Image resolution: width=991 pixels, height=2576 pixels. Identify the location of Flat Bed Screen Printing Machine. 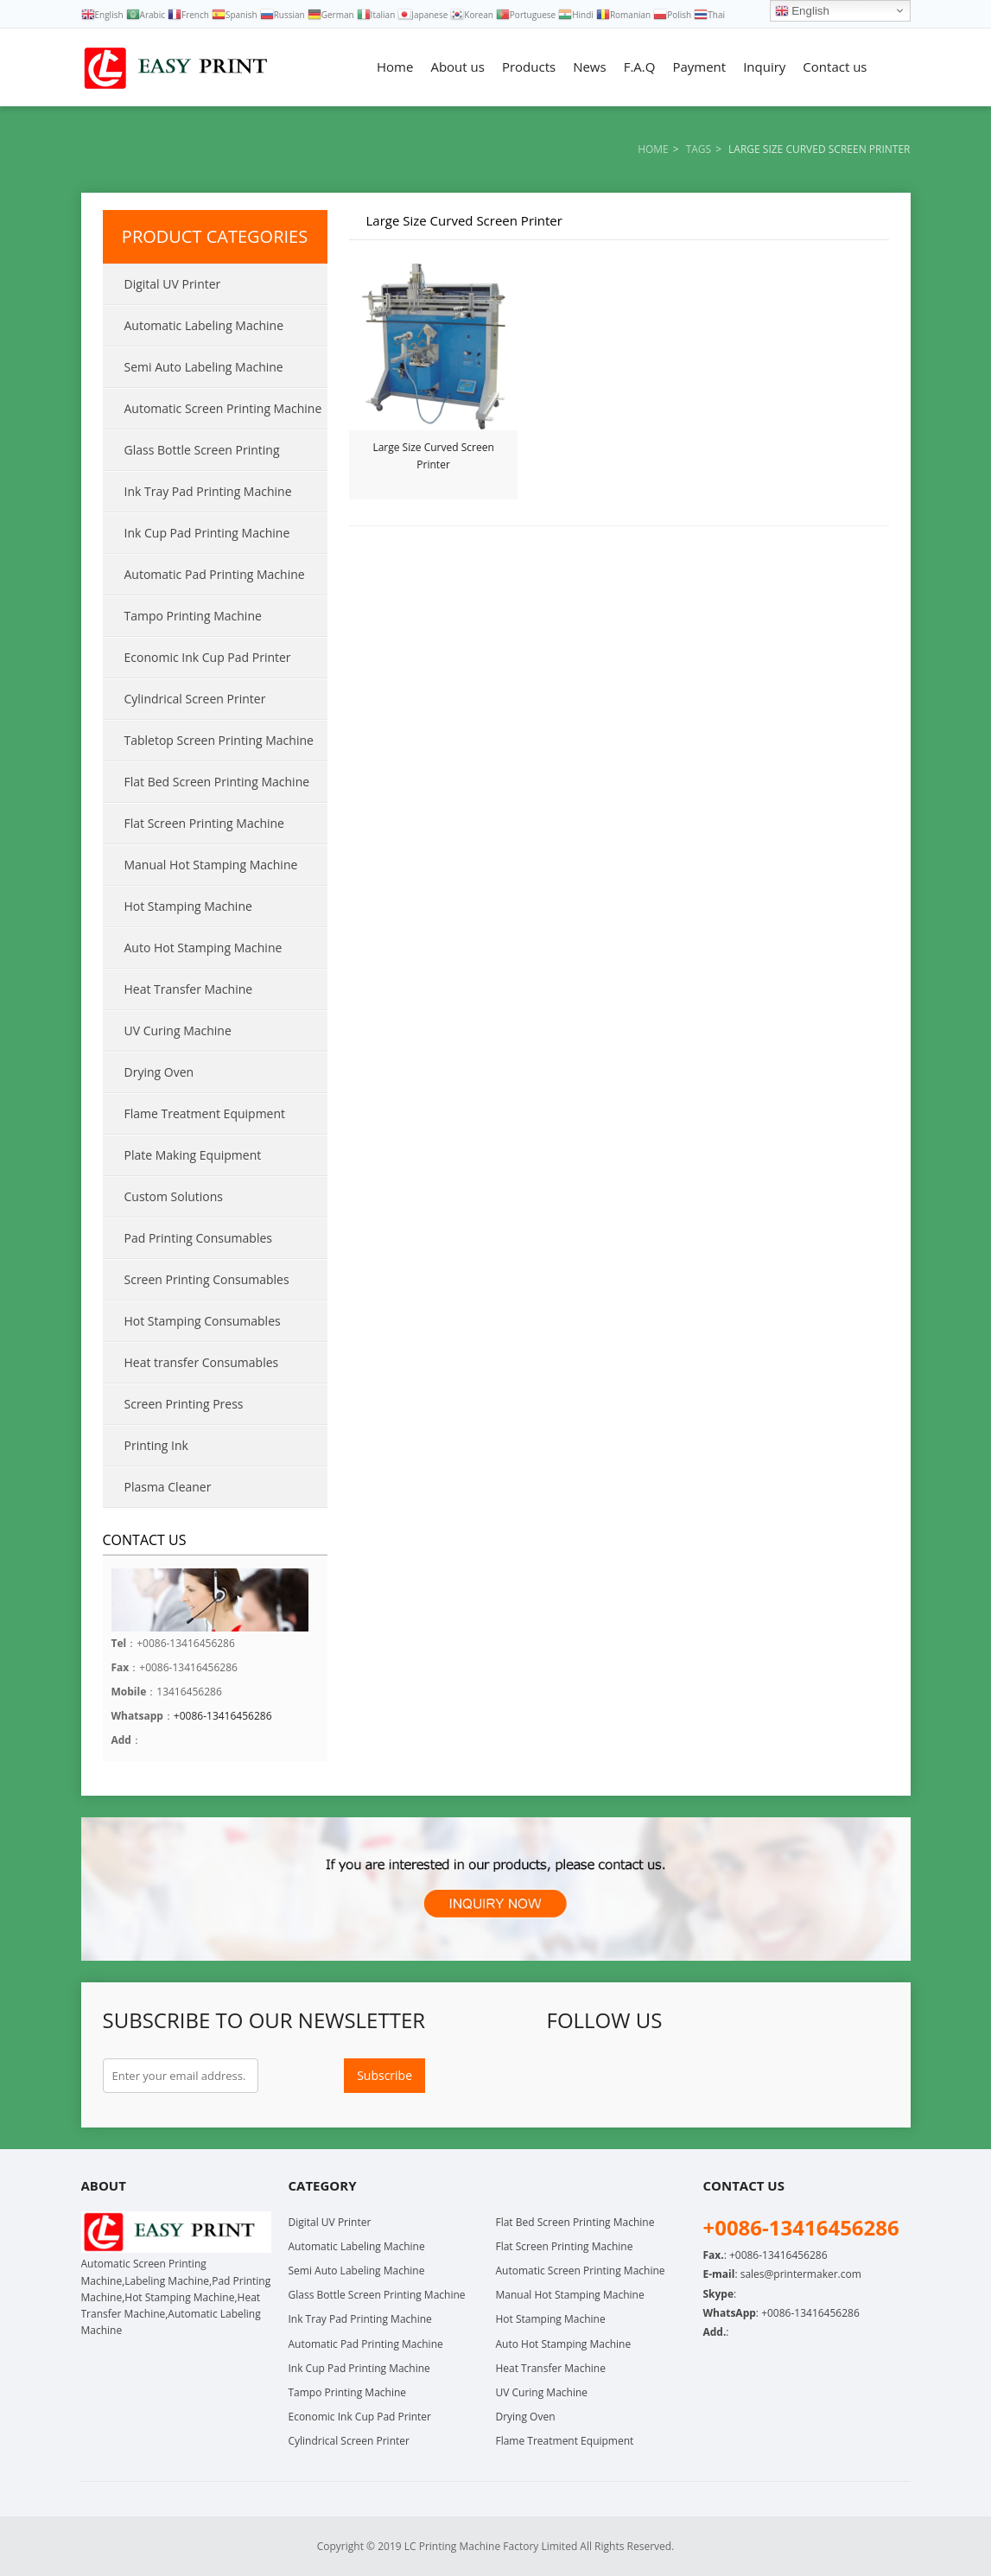
(217, 781).